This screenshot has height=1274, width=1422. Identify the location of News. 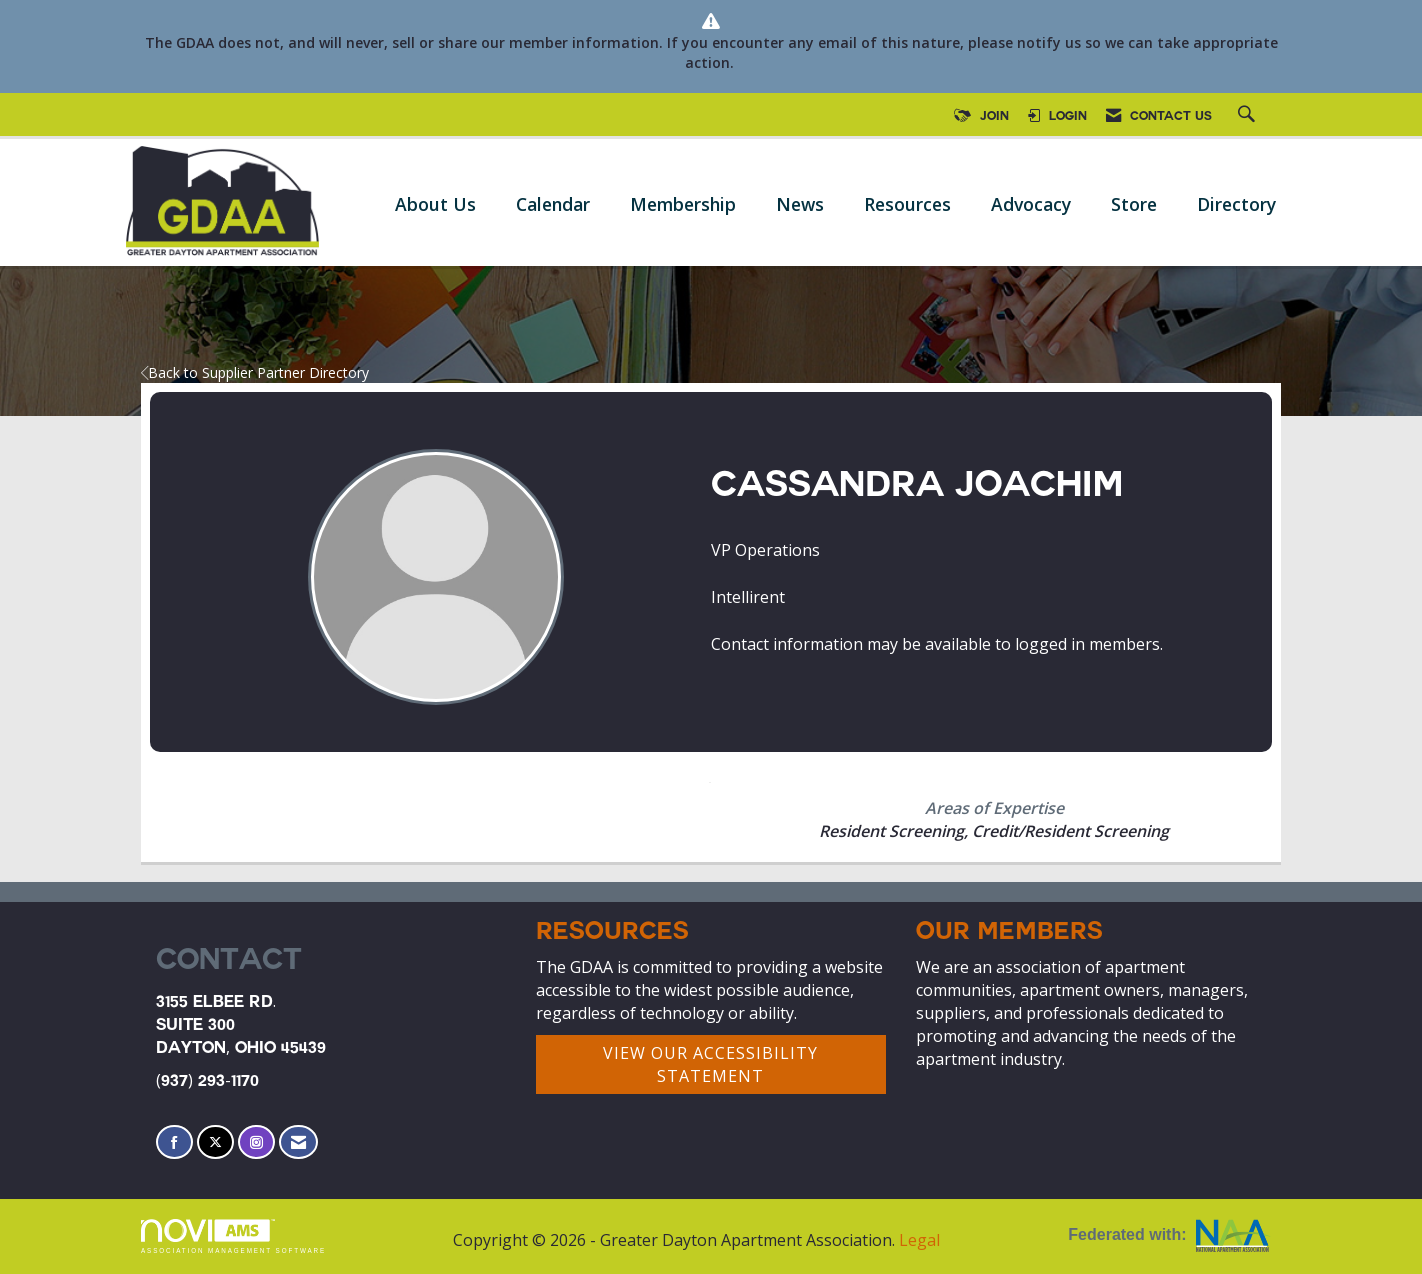
(800, 204).